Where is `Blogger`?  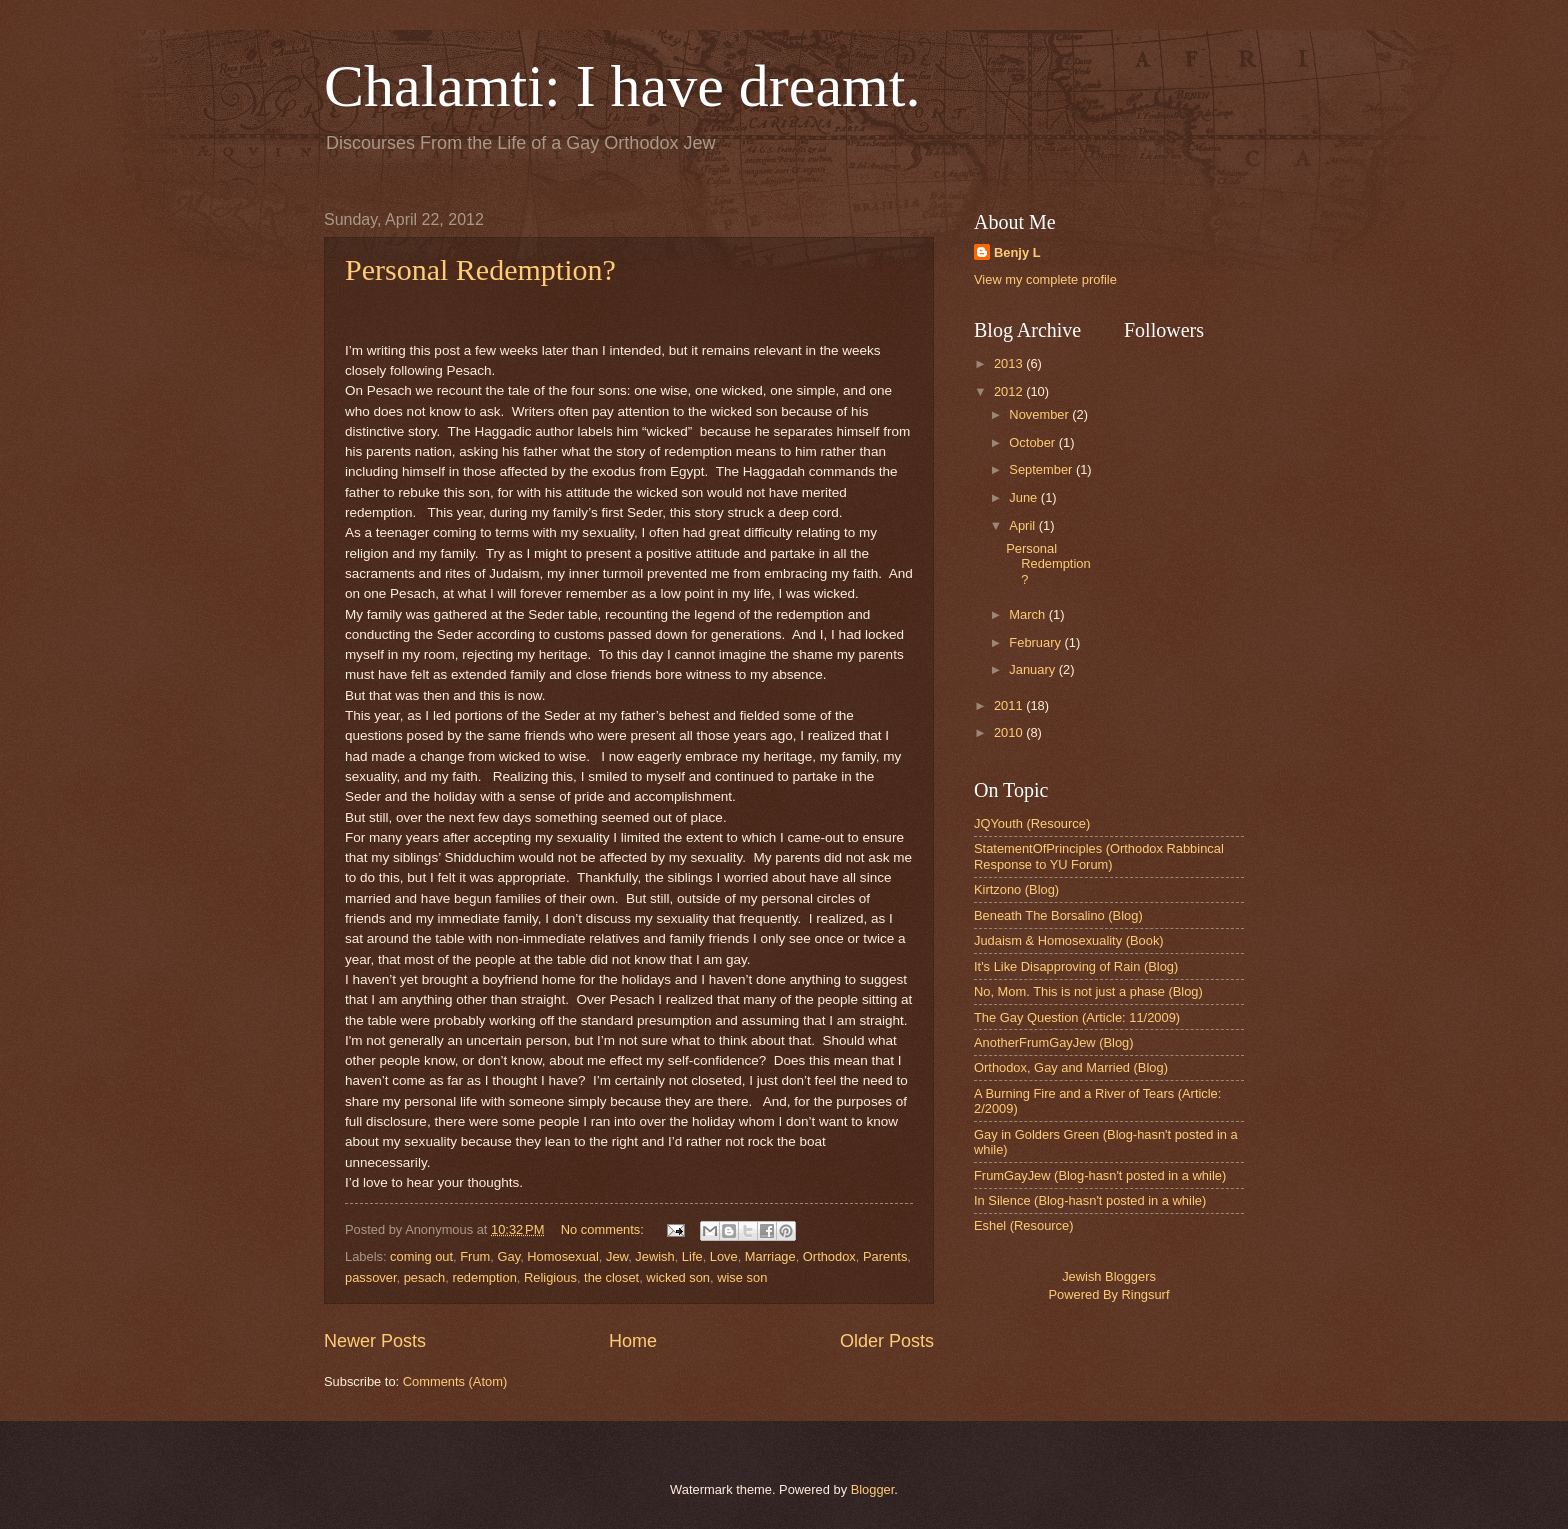 Blogger is located at coordinates (873, 1489).